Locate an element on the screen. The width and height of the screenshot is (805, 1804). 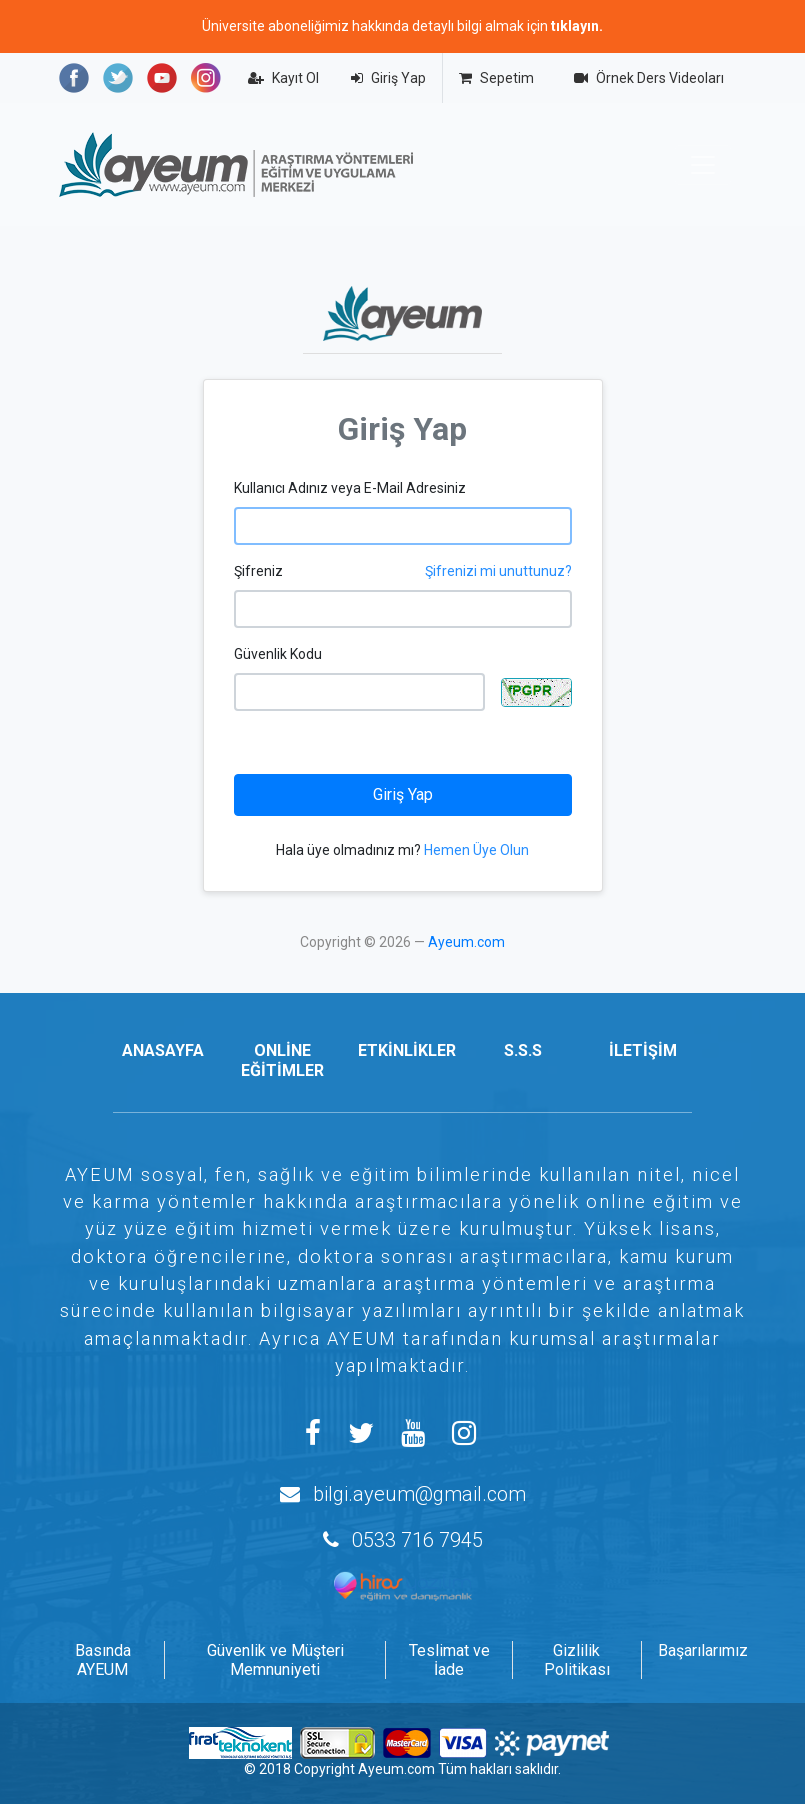
0533 716 7945 is located at coordinates (417, 1540).